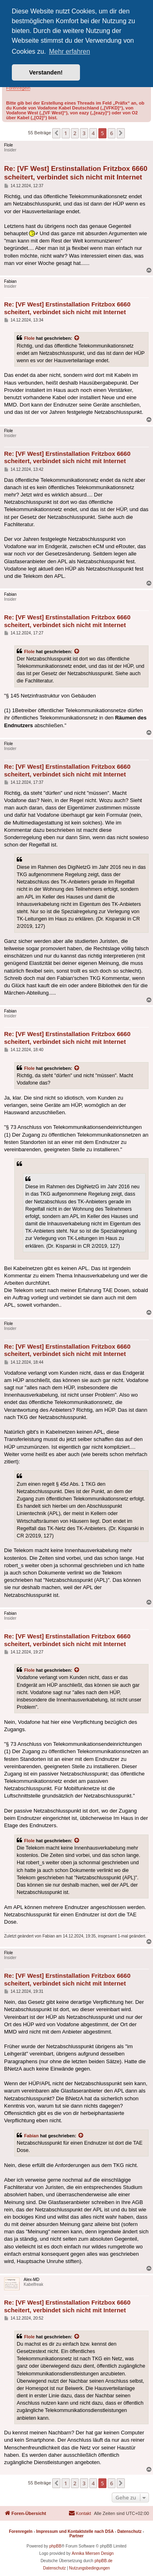 The height and width of the screenshot is (2576, 153). I want to click on 1 [button], so click(65, 133).